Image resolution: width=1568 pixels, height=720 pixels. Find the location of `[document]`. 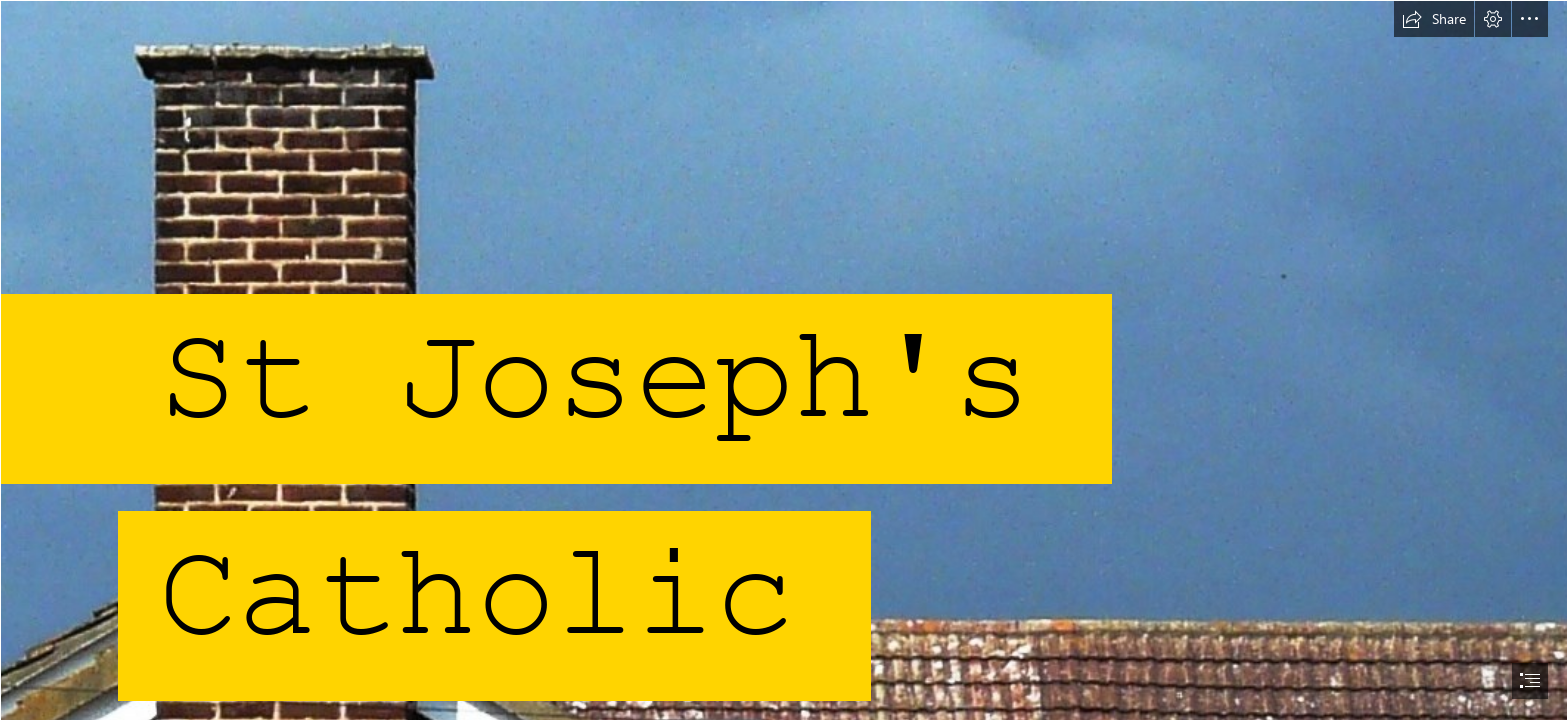

[document] is located at coordinates (784, 360).